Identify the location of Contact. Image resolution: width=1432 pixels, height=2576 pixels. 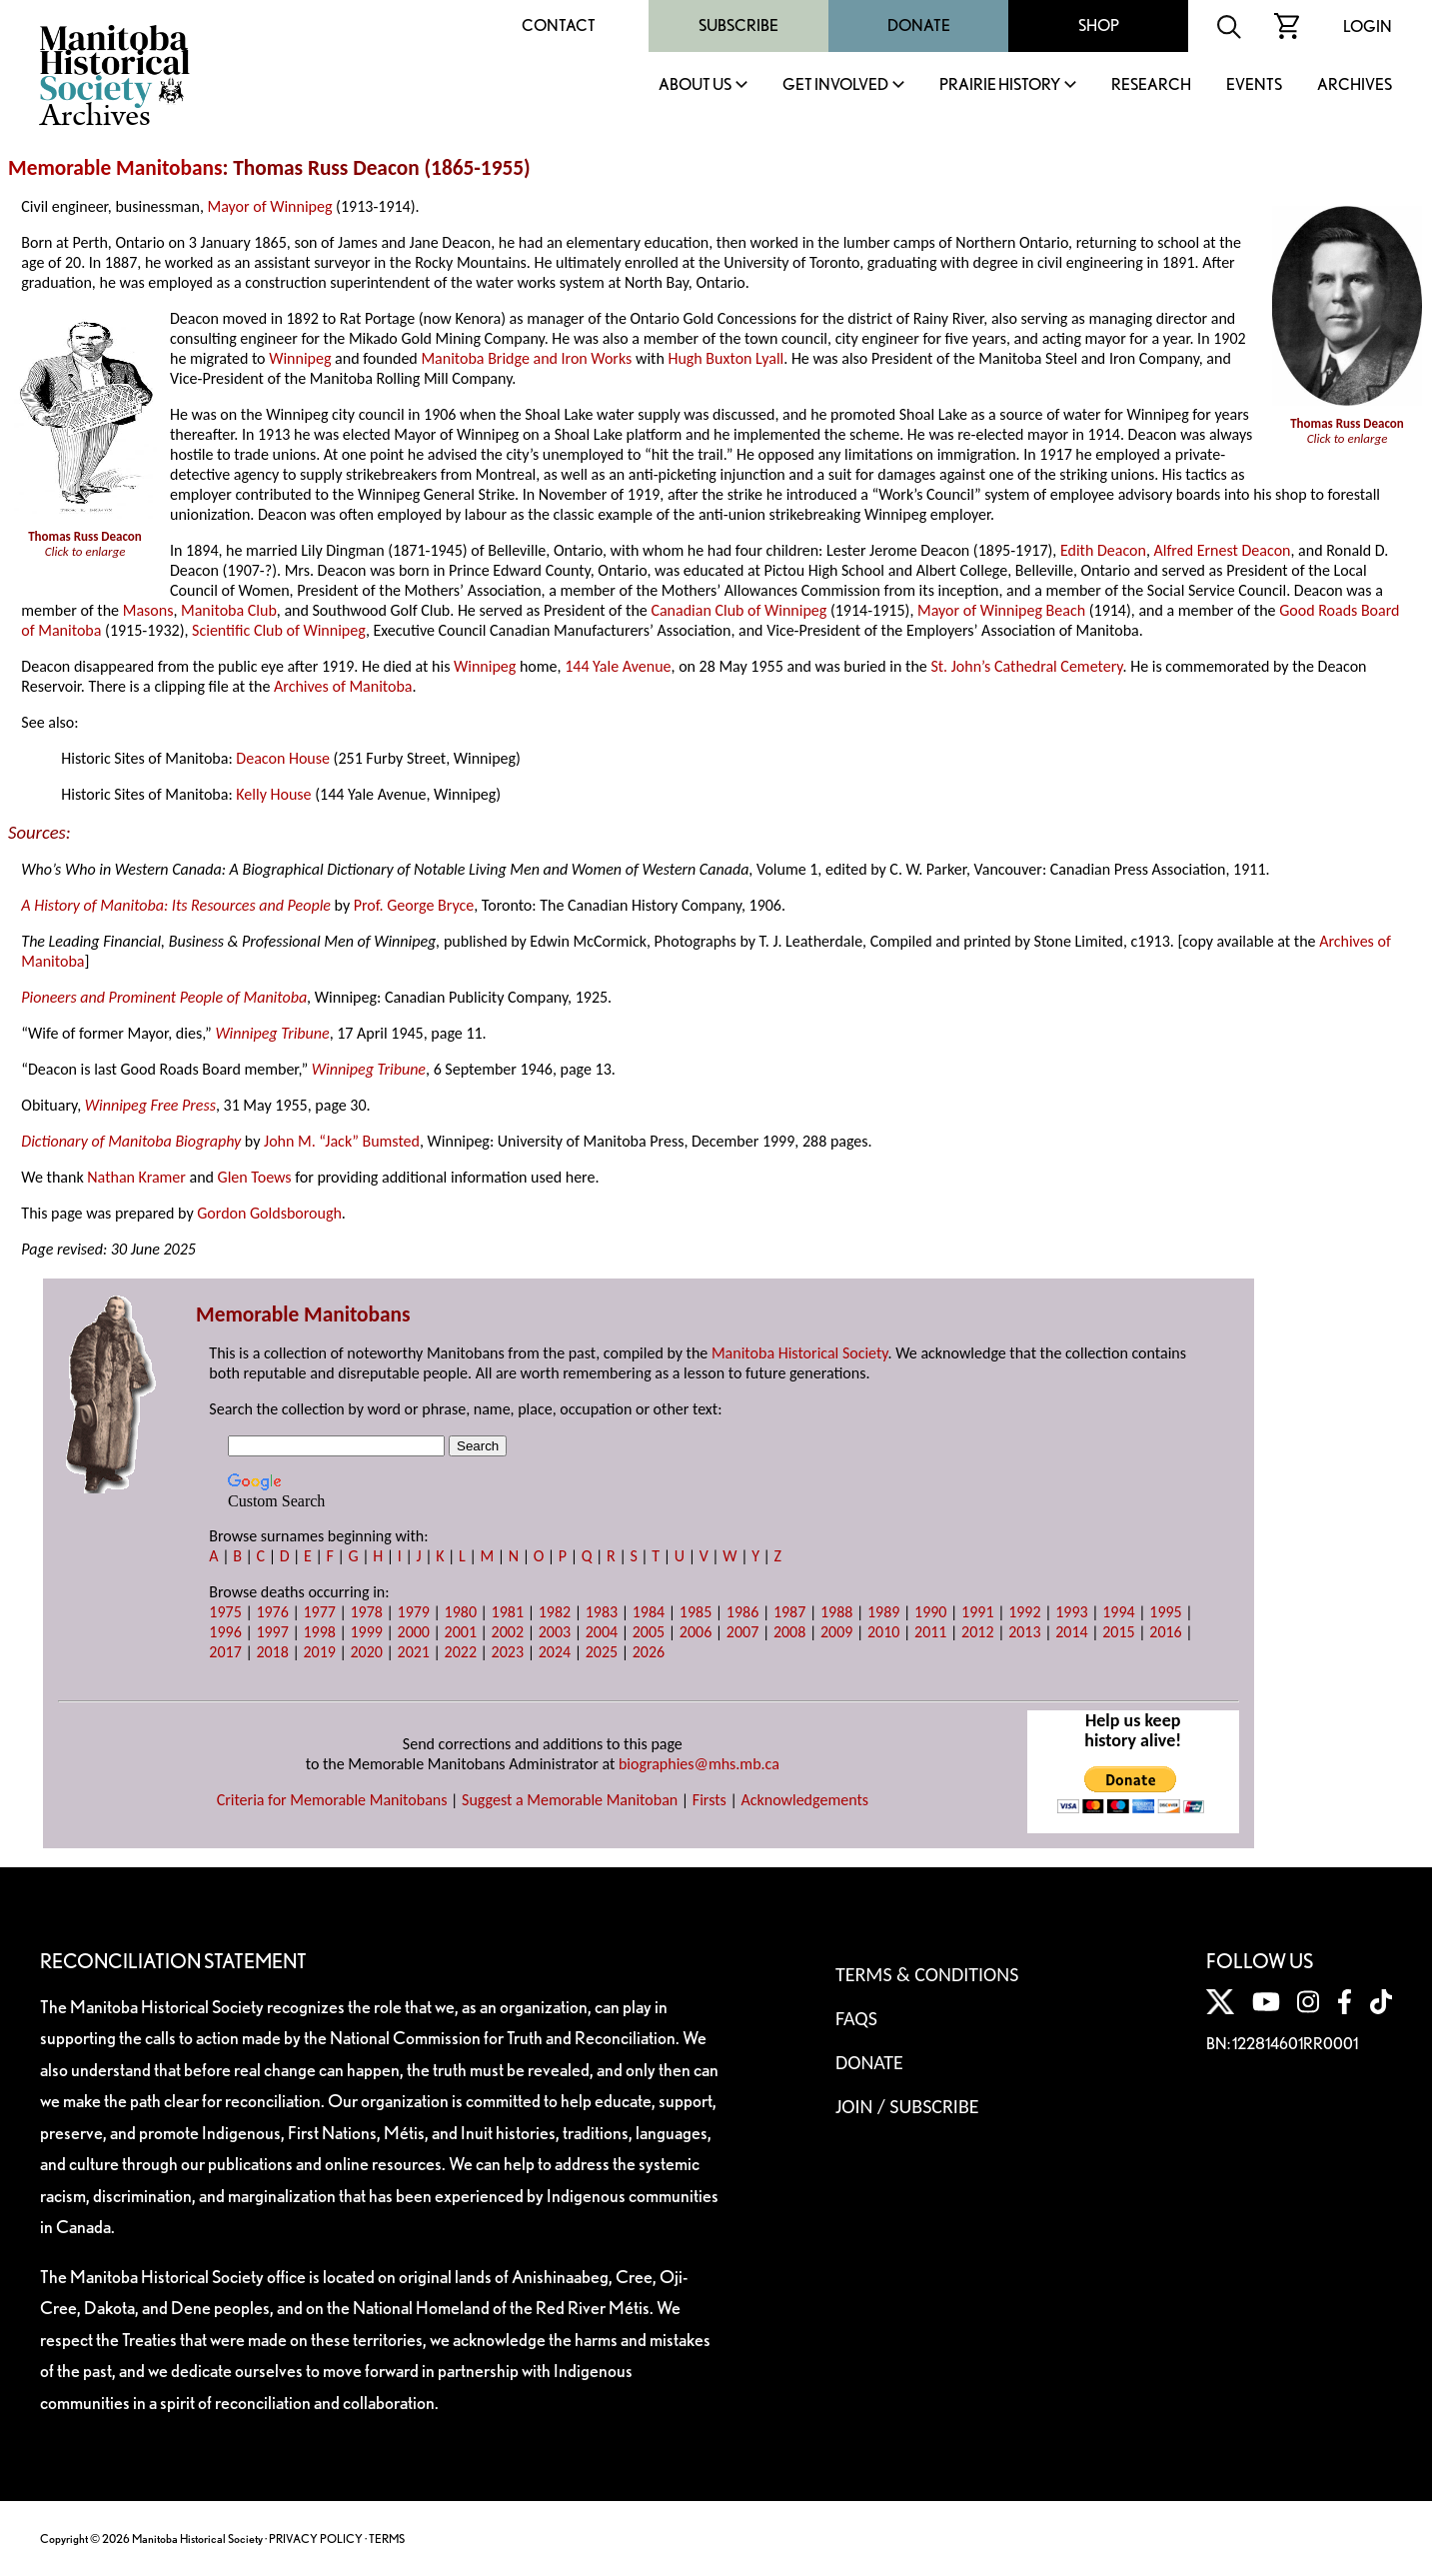
(559, 25).